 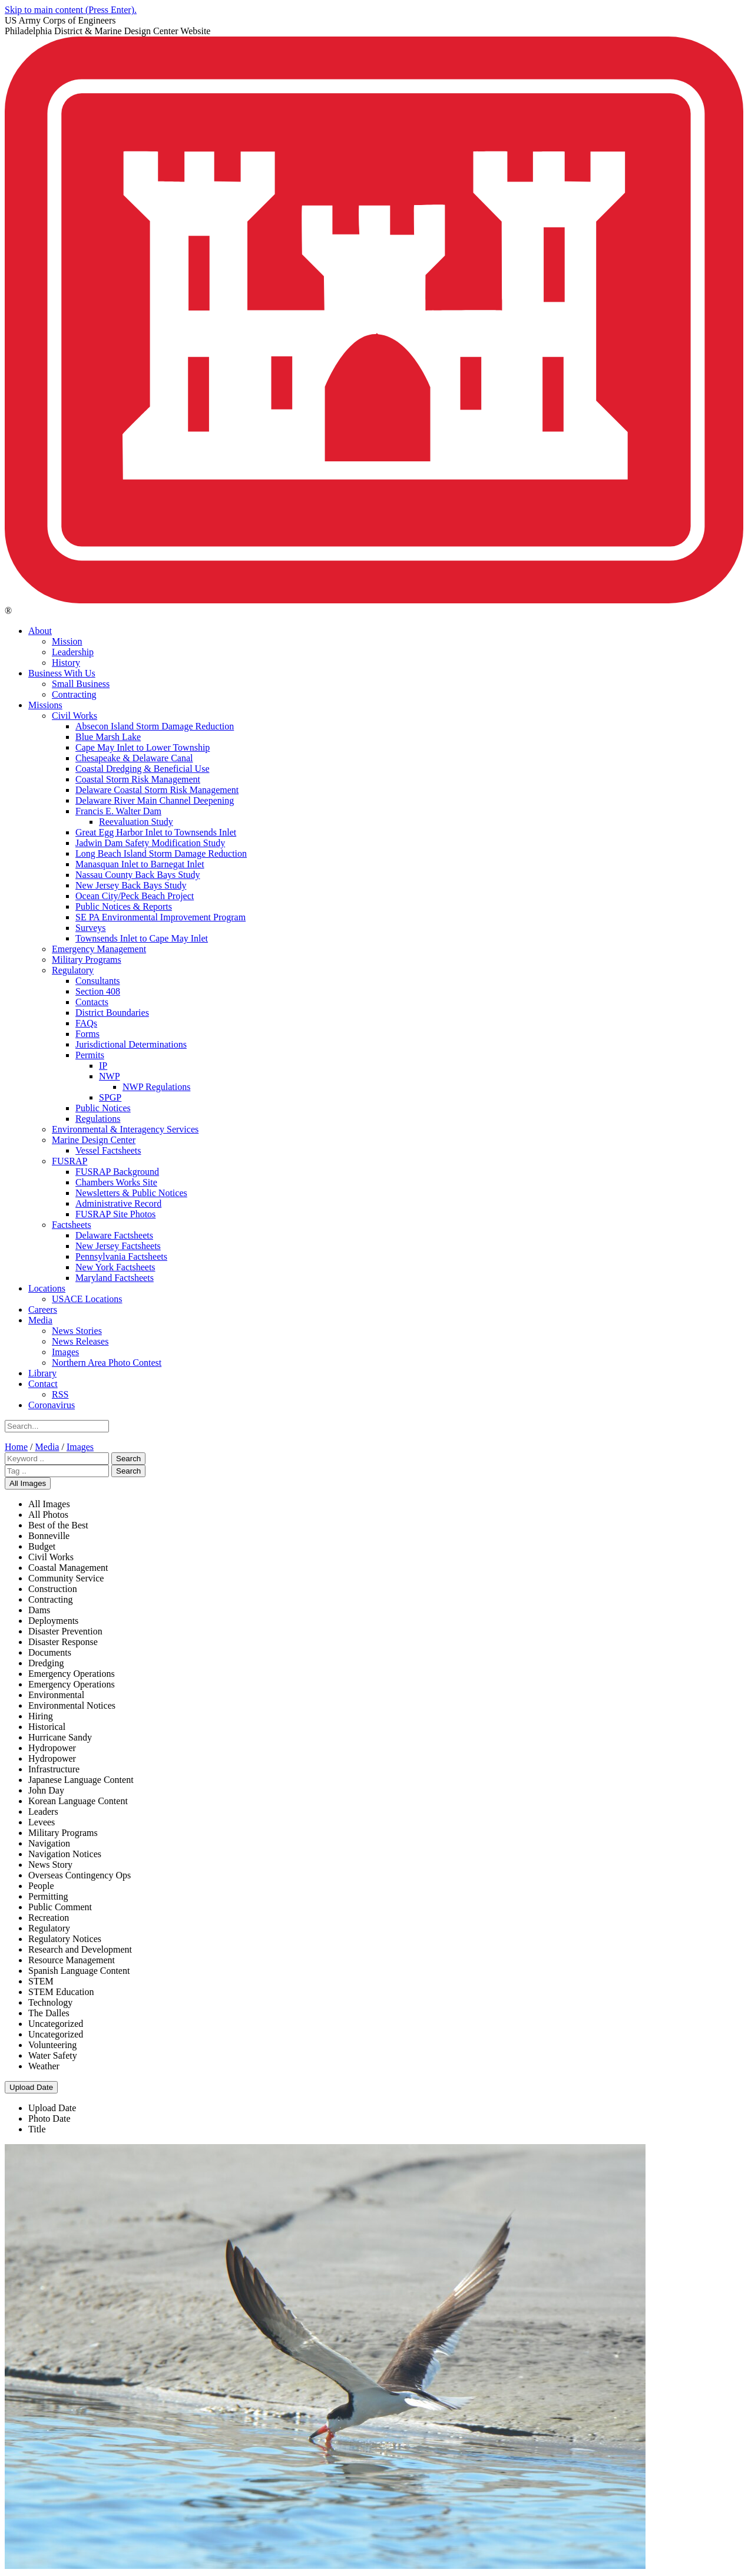 I want to click on Coastal Dredging & Beneficial Use, so click(x=142, y=769).